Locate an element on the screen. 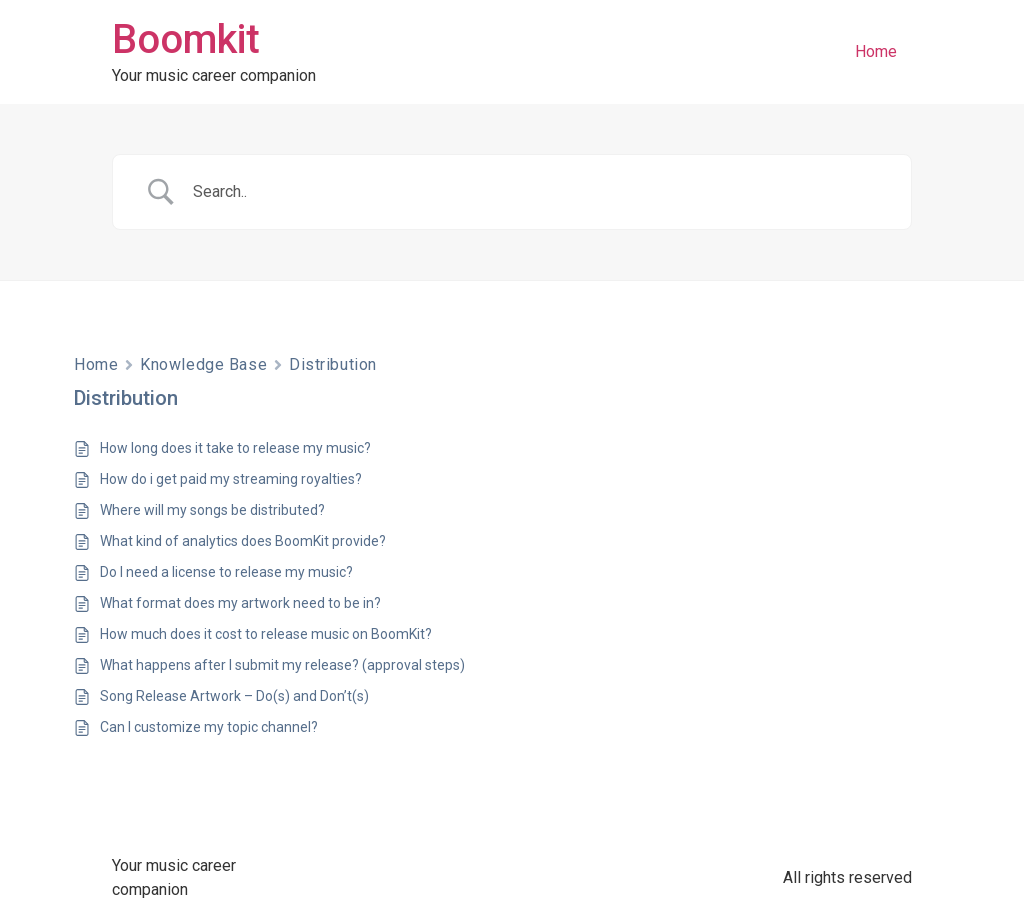 The height and width of the screenshot is (918, 1024). Where will my songs be distributed? is located at coordinates (212, 510).